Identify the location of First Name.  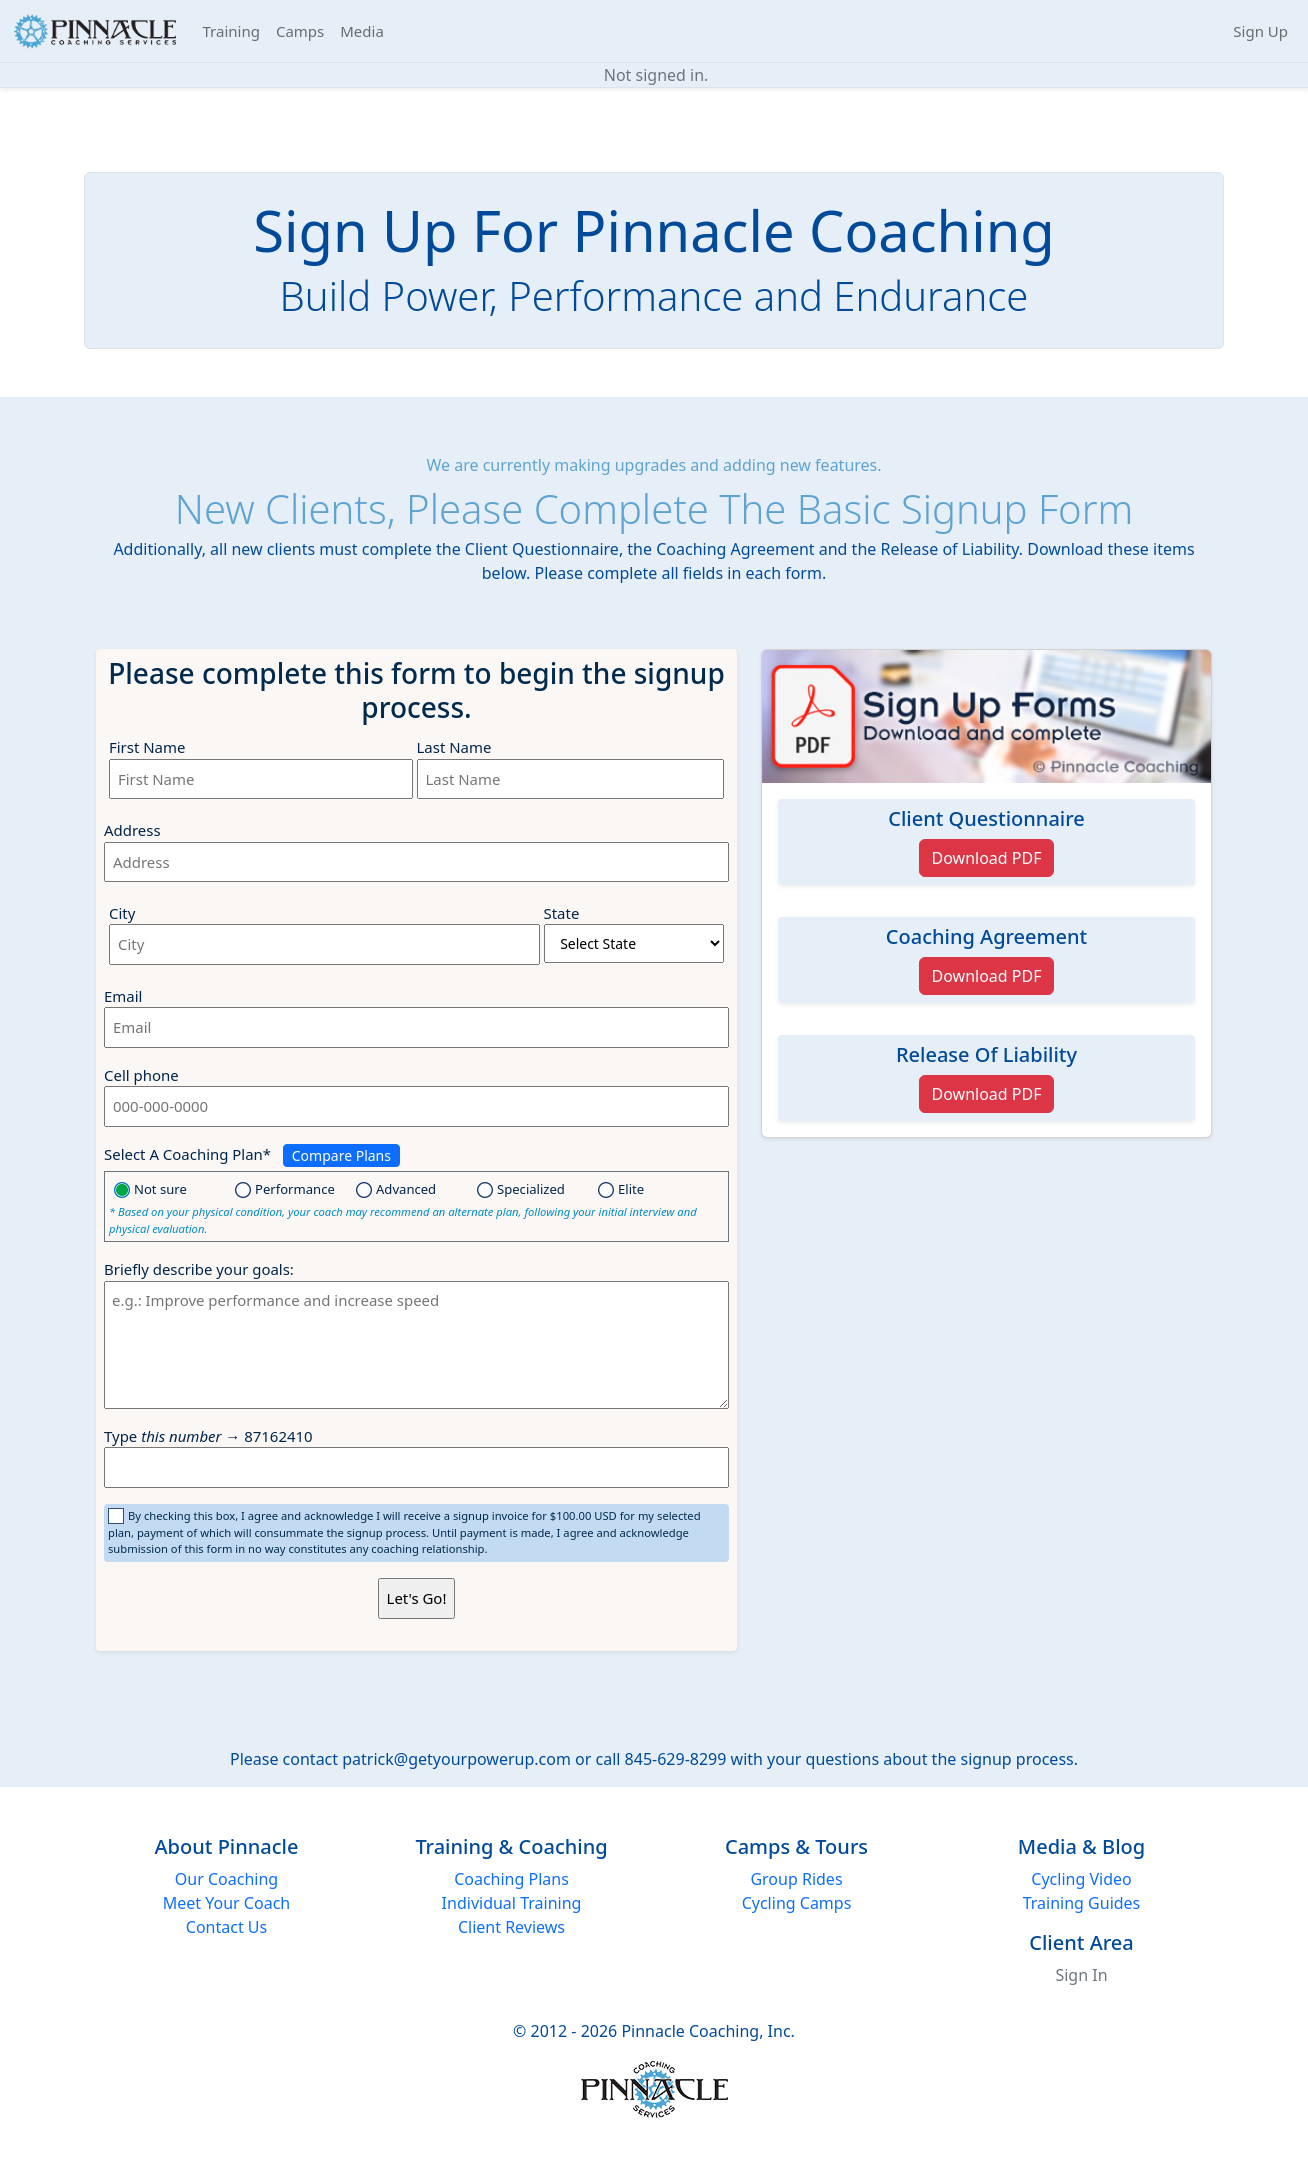
(147, 747).